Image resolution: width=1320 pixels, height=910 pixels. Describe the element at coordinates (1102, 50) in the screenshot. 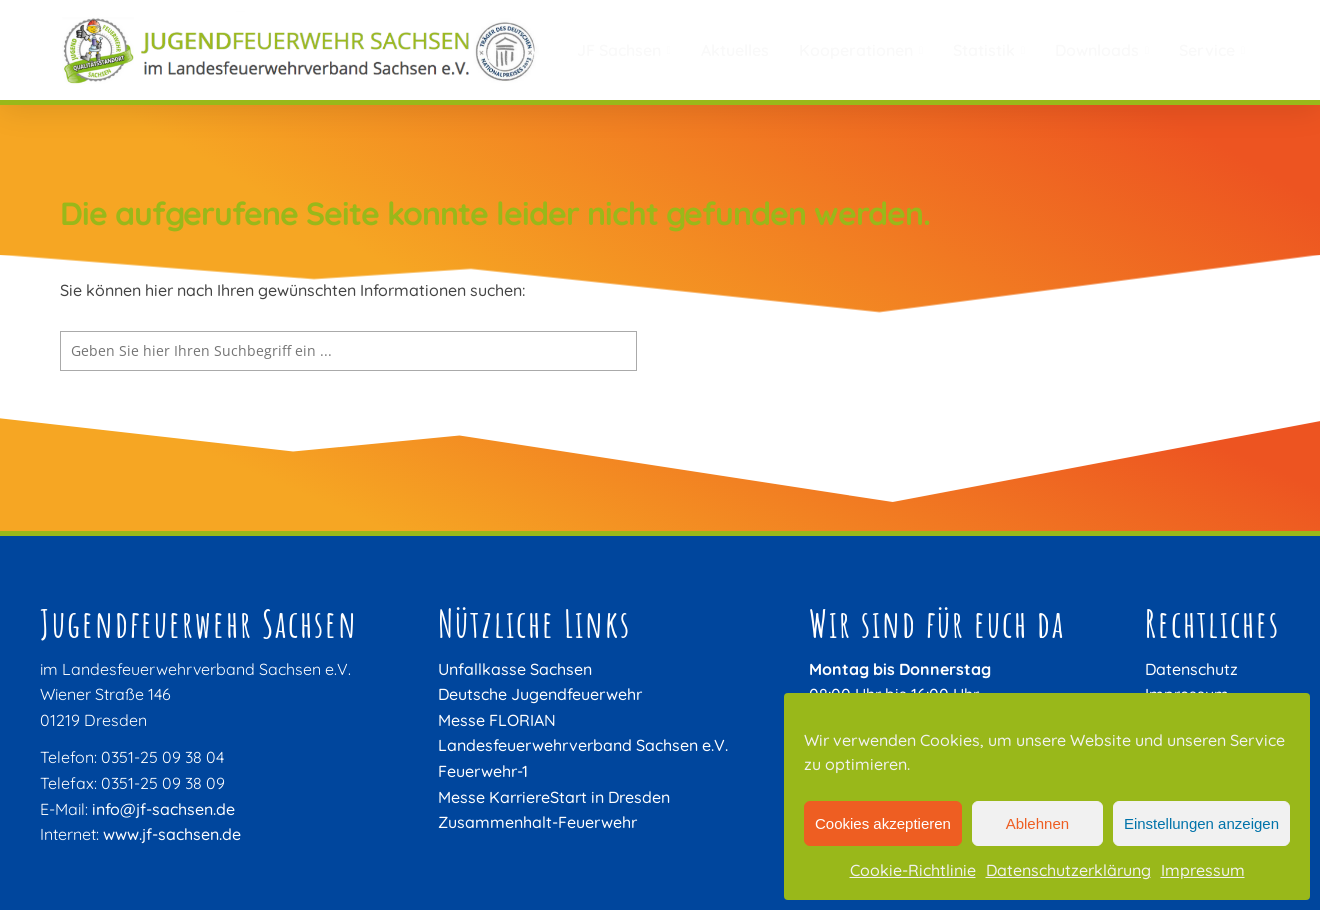

I see `Downloads` at that location.